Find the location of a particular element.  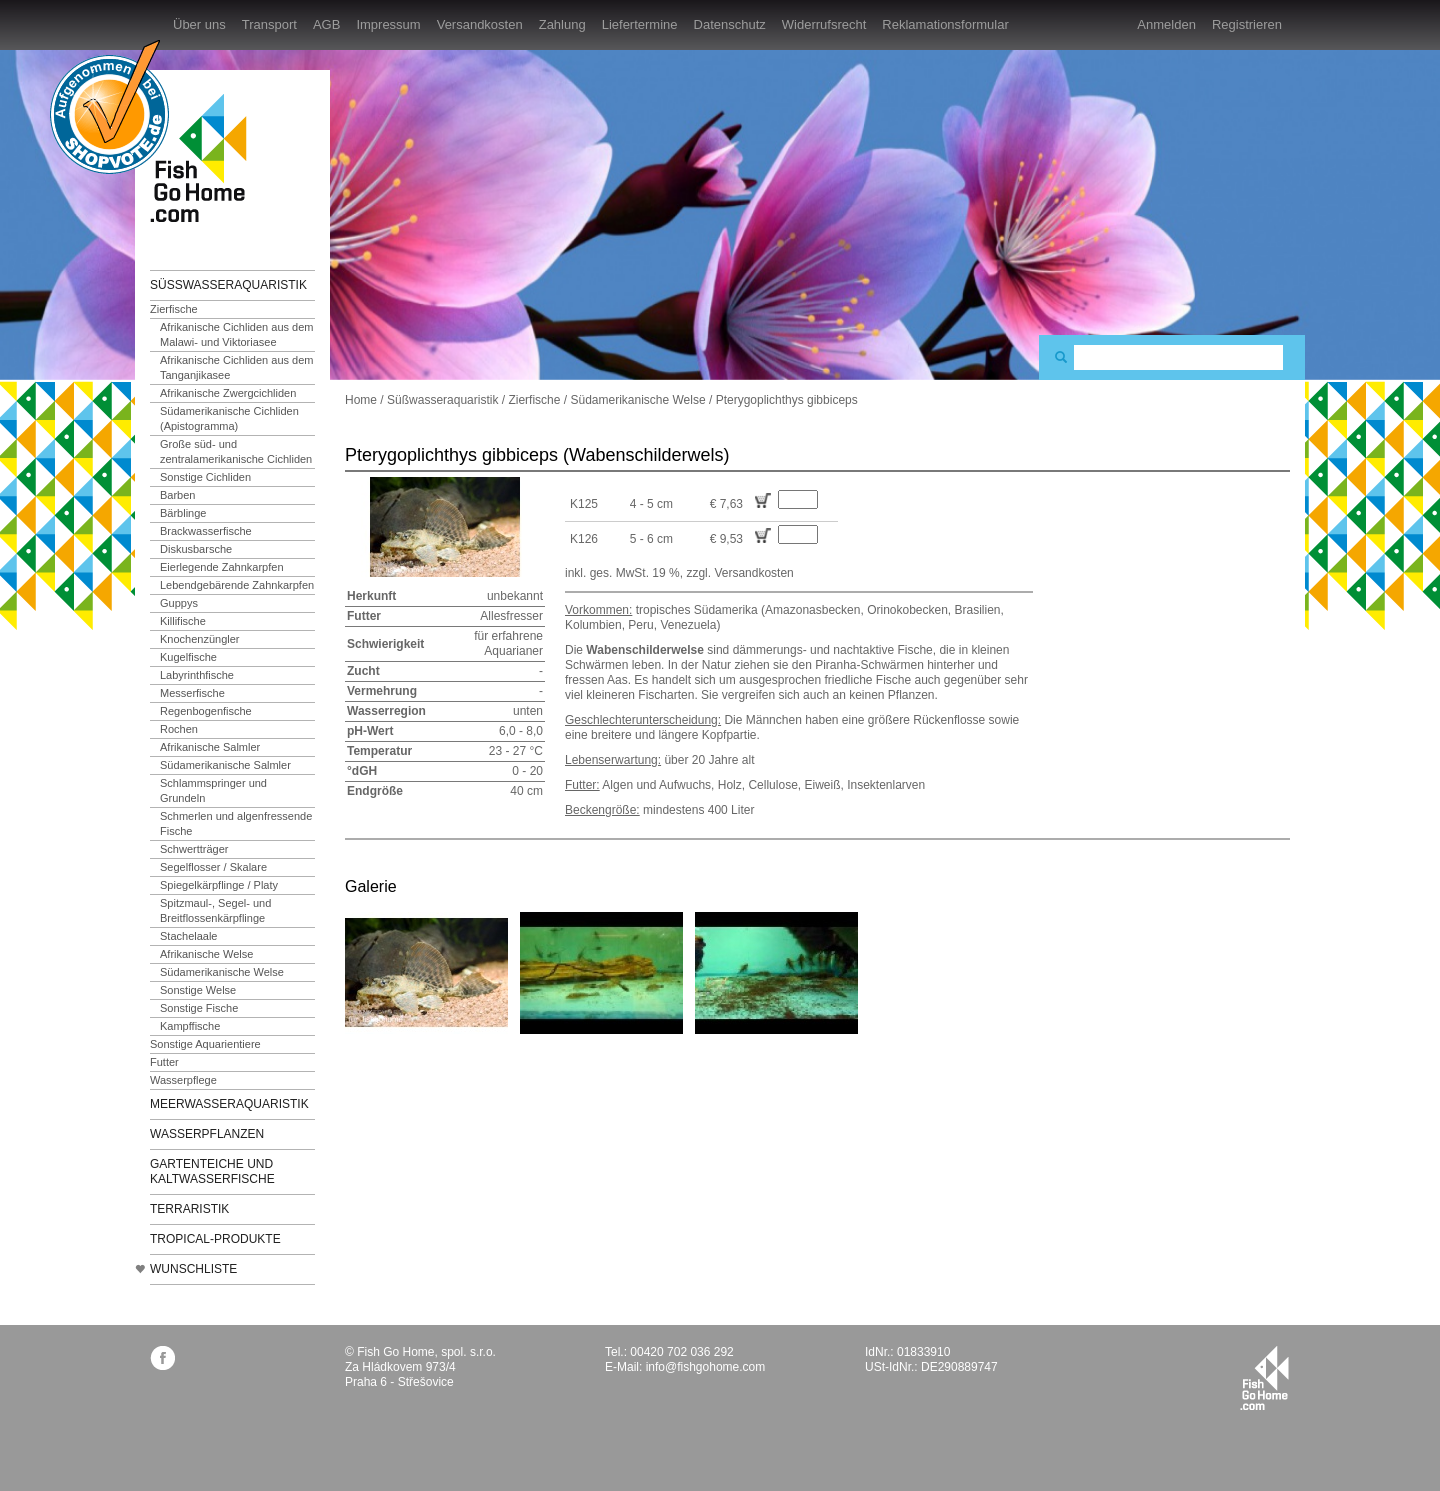

Stachelaale is located at coordinates (189, 936).